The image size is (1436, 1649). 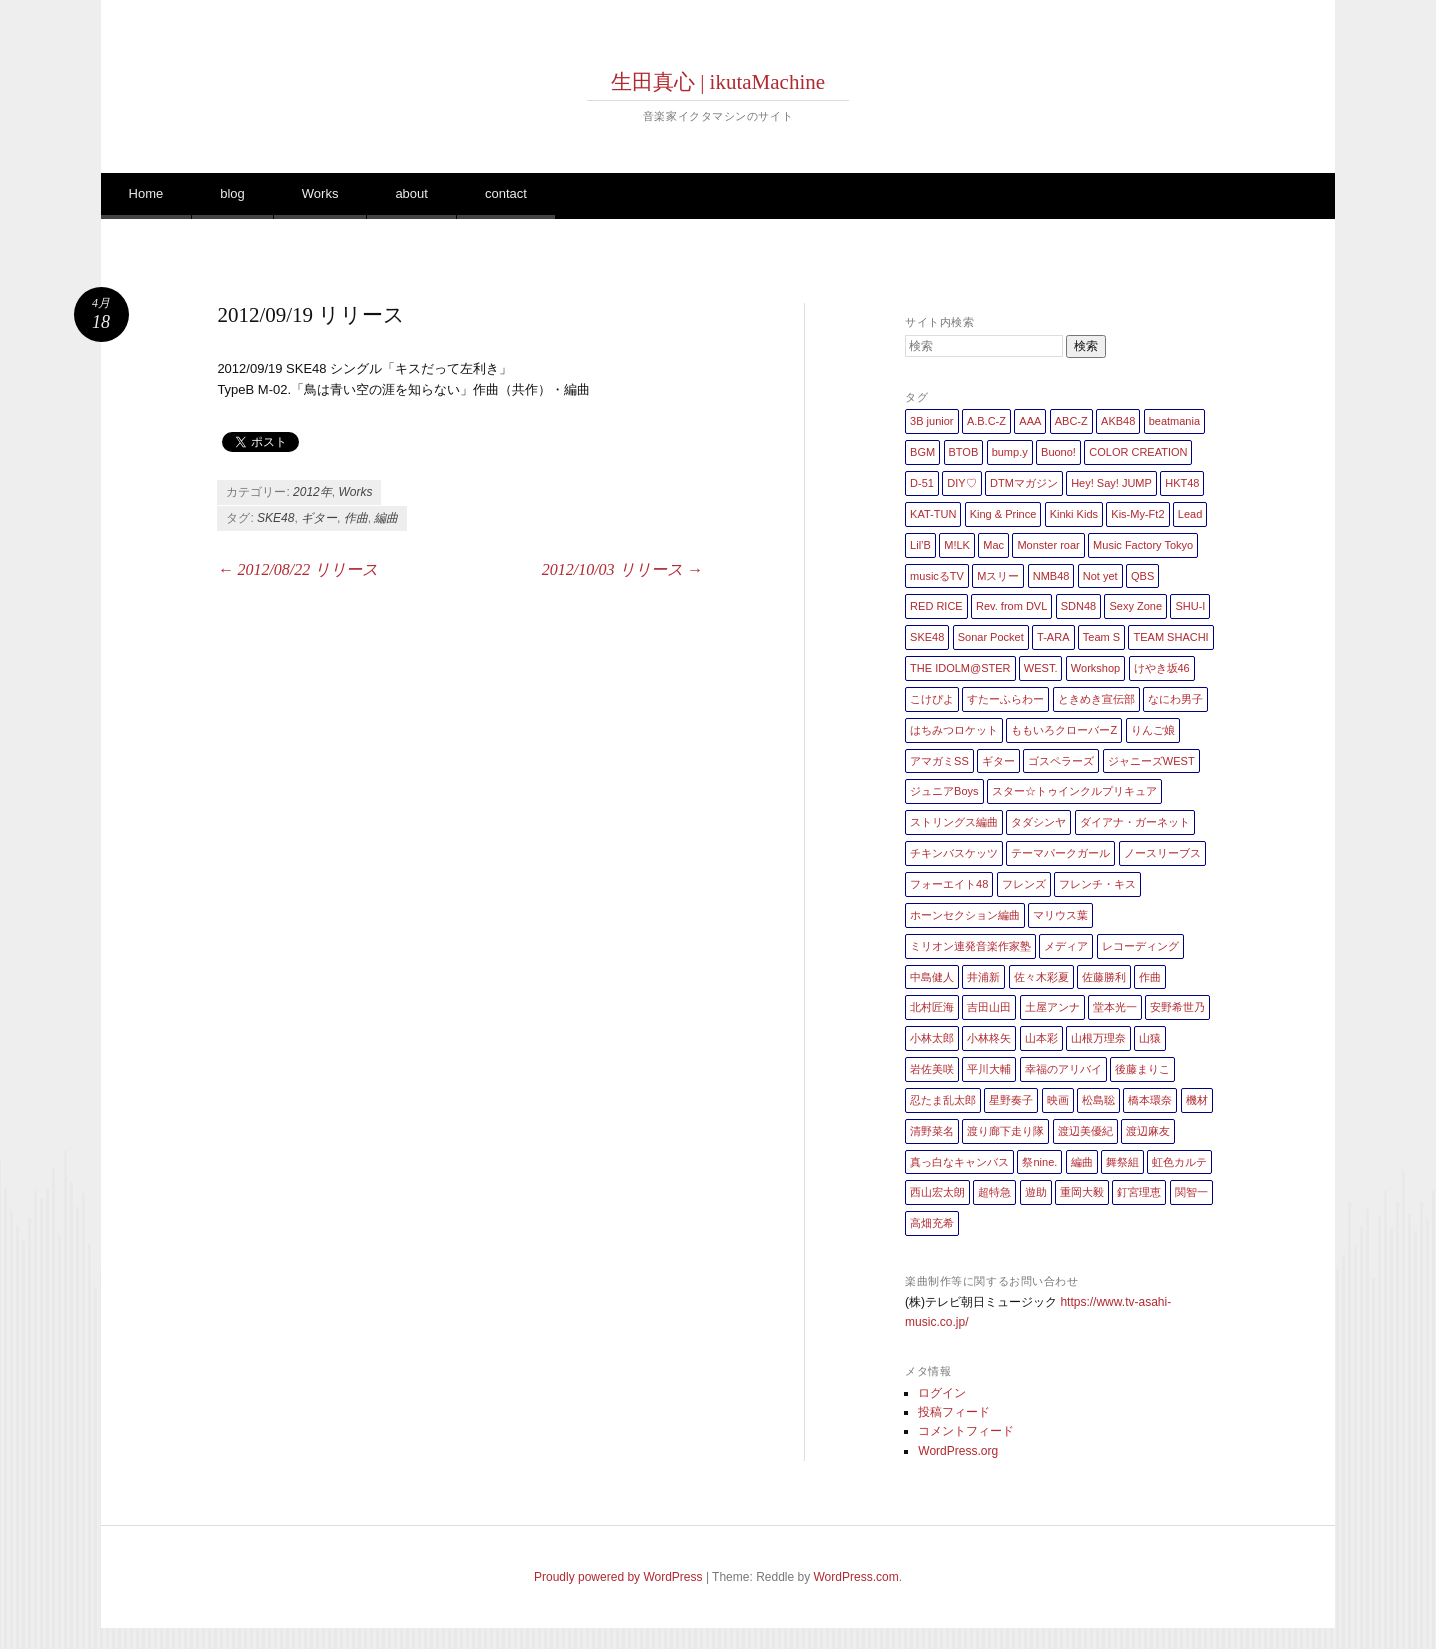 I want to click on Mスリー [Mスリー (1個の項目)], so click(x=998, y=576).